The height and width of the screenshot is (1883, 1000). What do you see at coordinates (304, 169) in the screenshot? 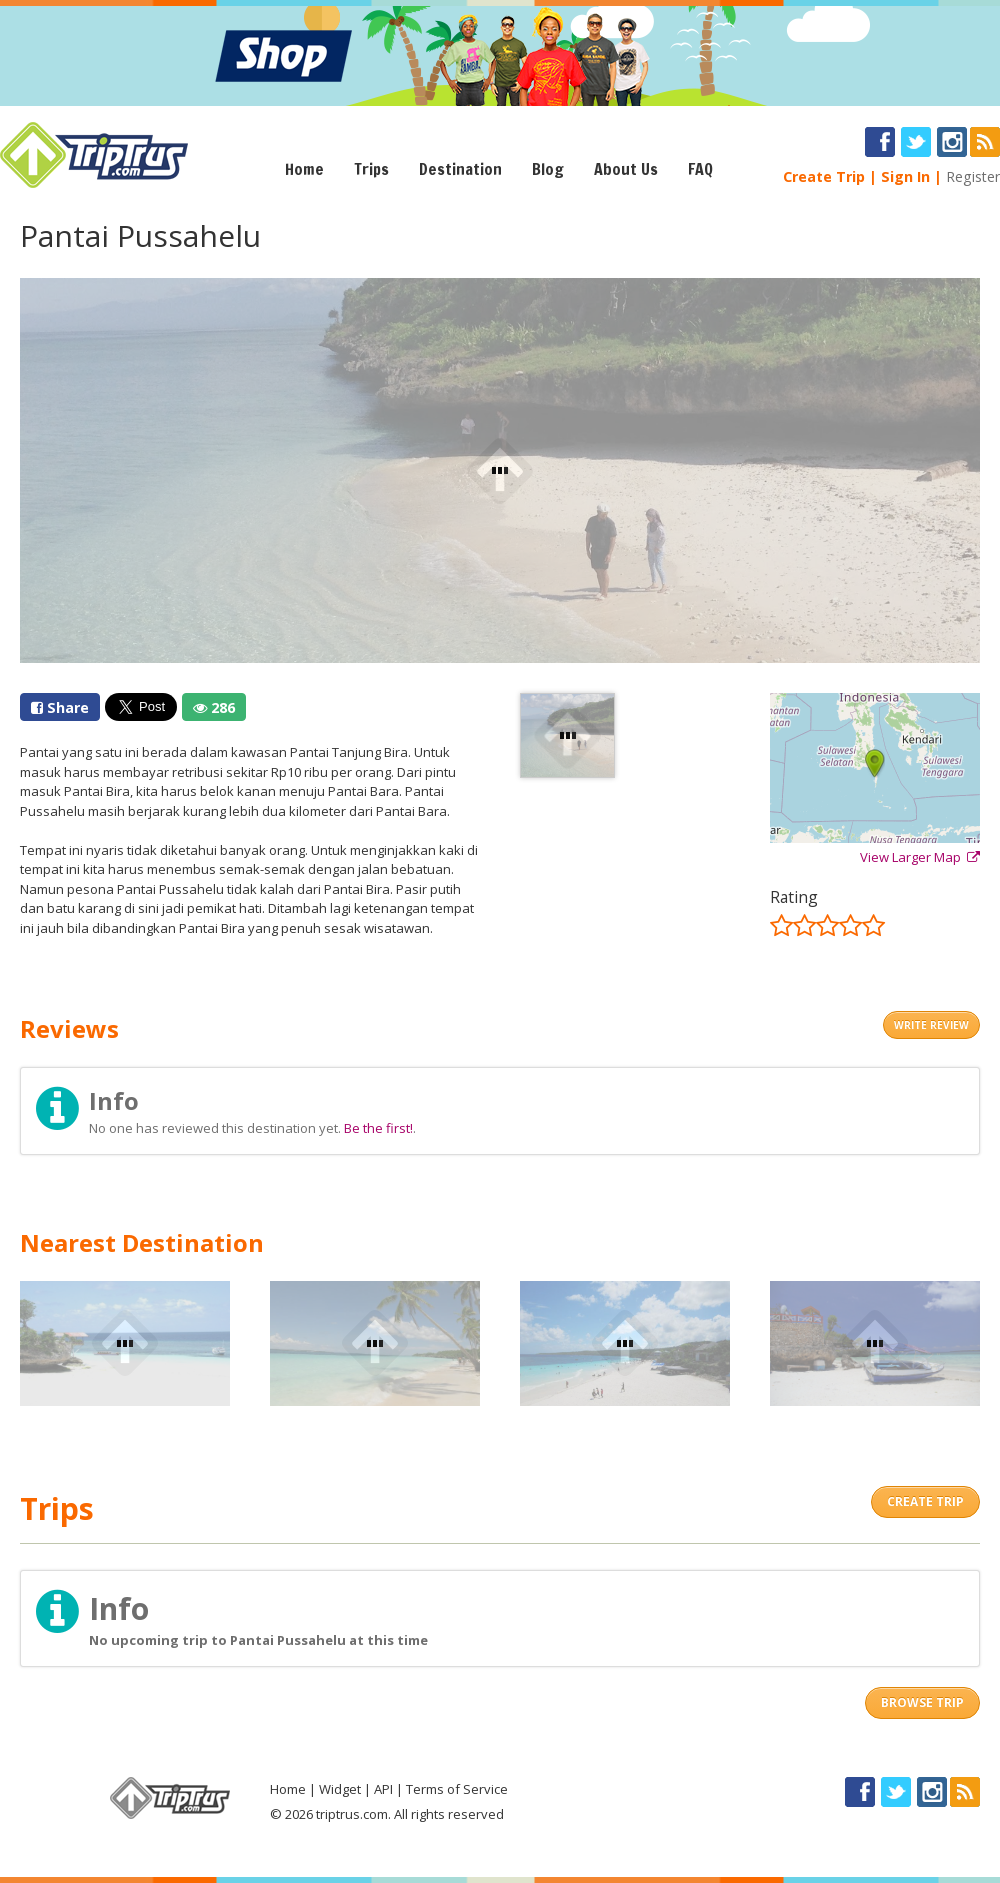
I see `Home` at bounding box center [304, 169].